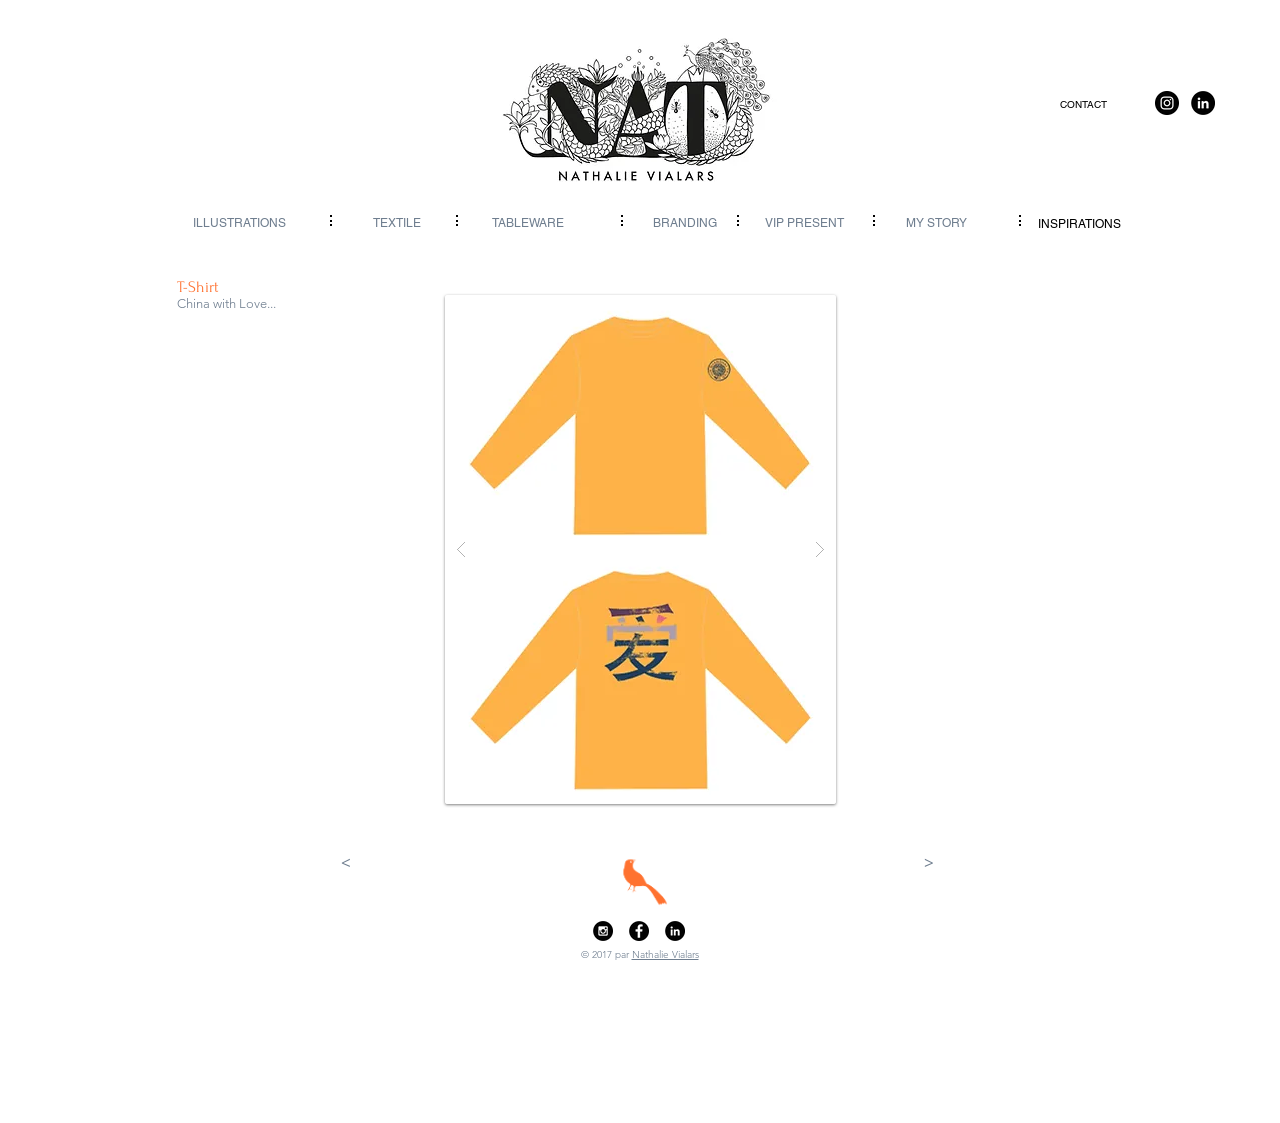 The width and height of the screenshot is (1280, 1123). I want to click on [ILLUSTRATIONS], so click(239, 223).